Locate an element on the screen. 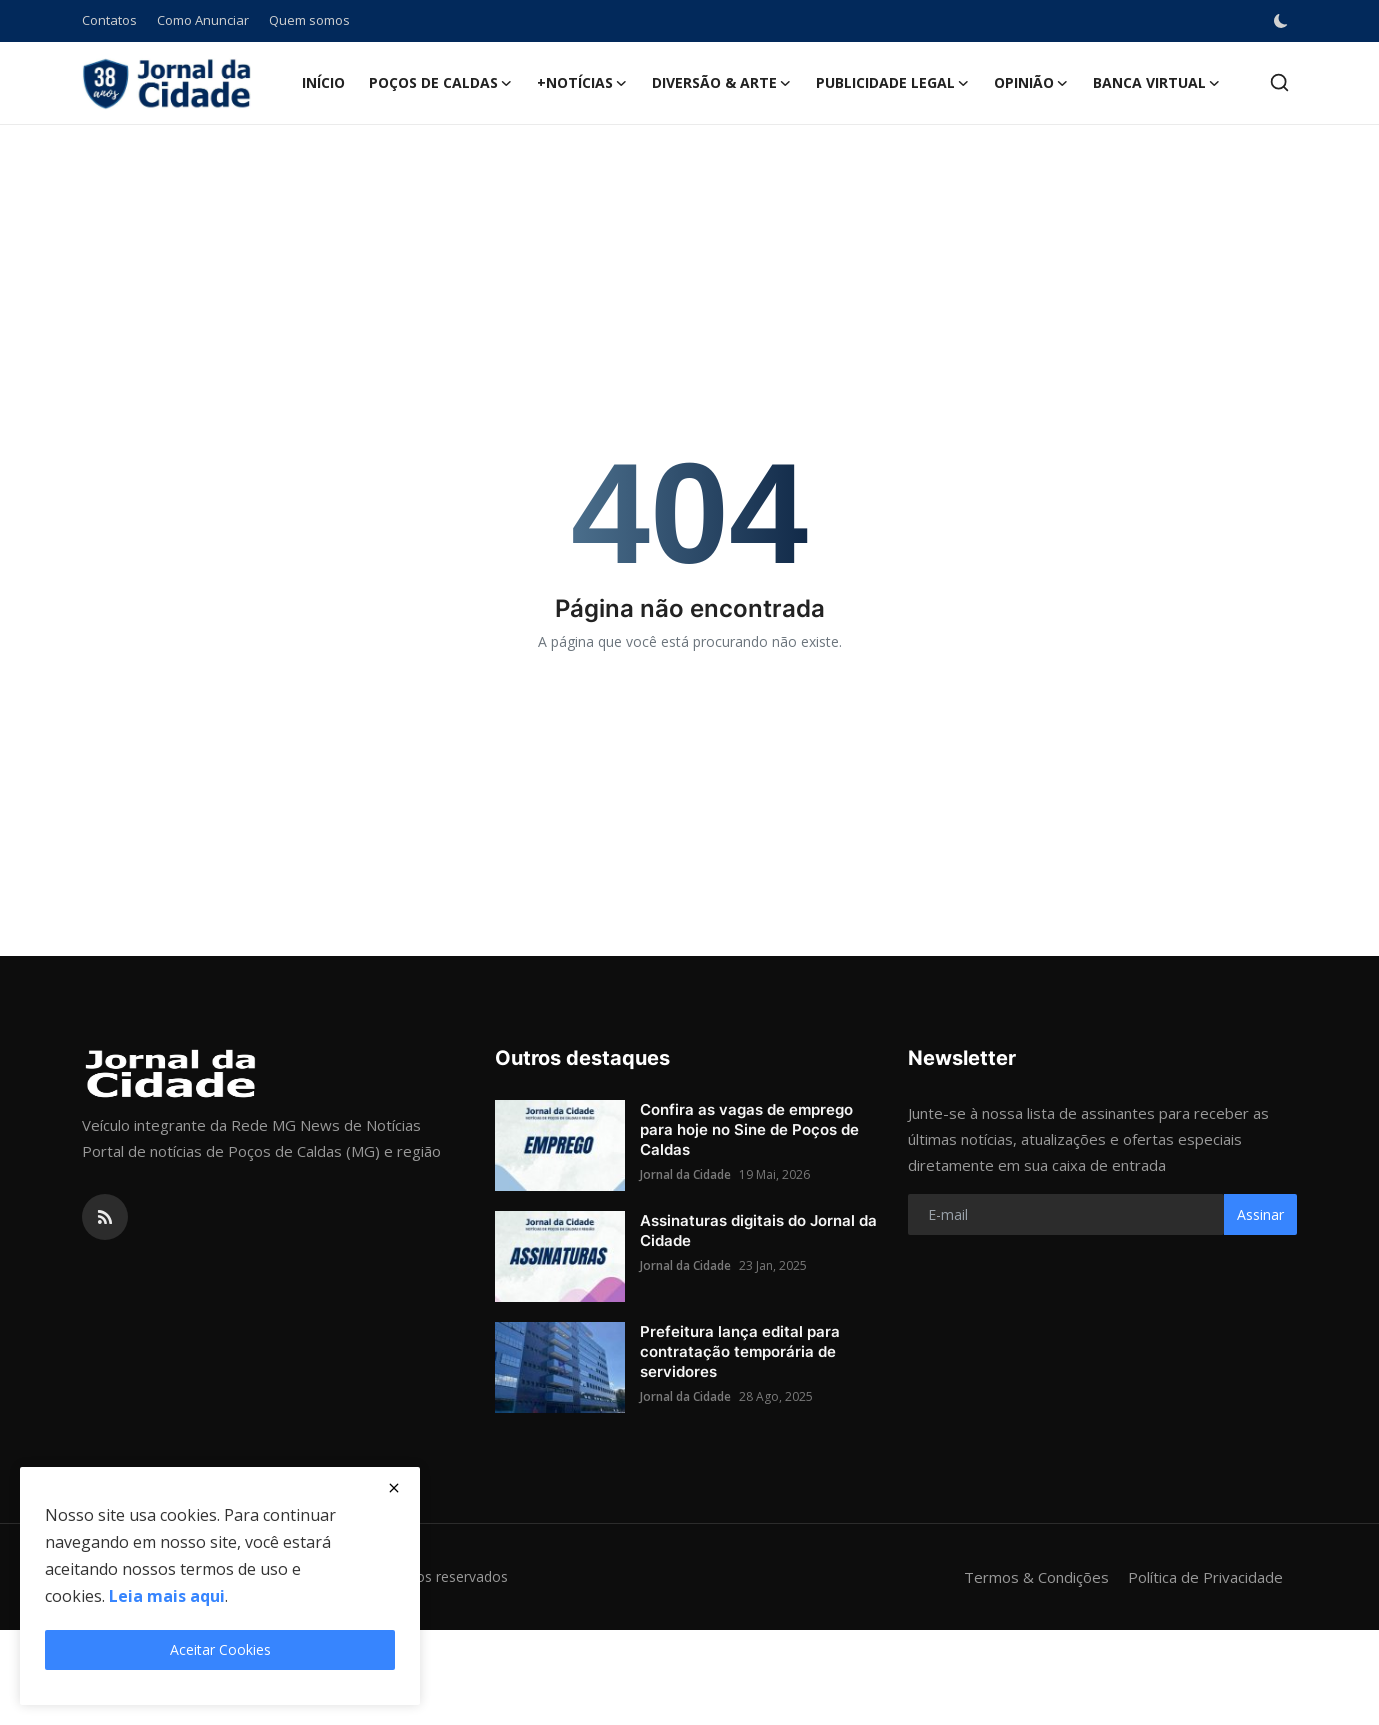 The image size is (1379, 1725). Diversão & Arte [button] is located at coordinates (722, 83).